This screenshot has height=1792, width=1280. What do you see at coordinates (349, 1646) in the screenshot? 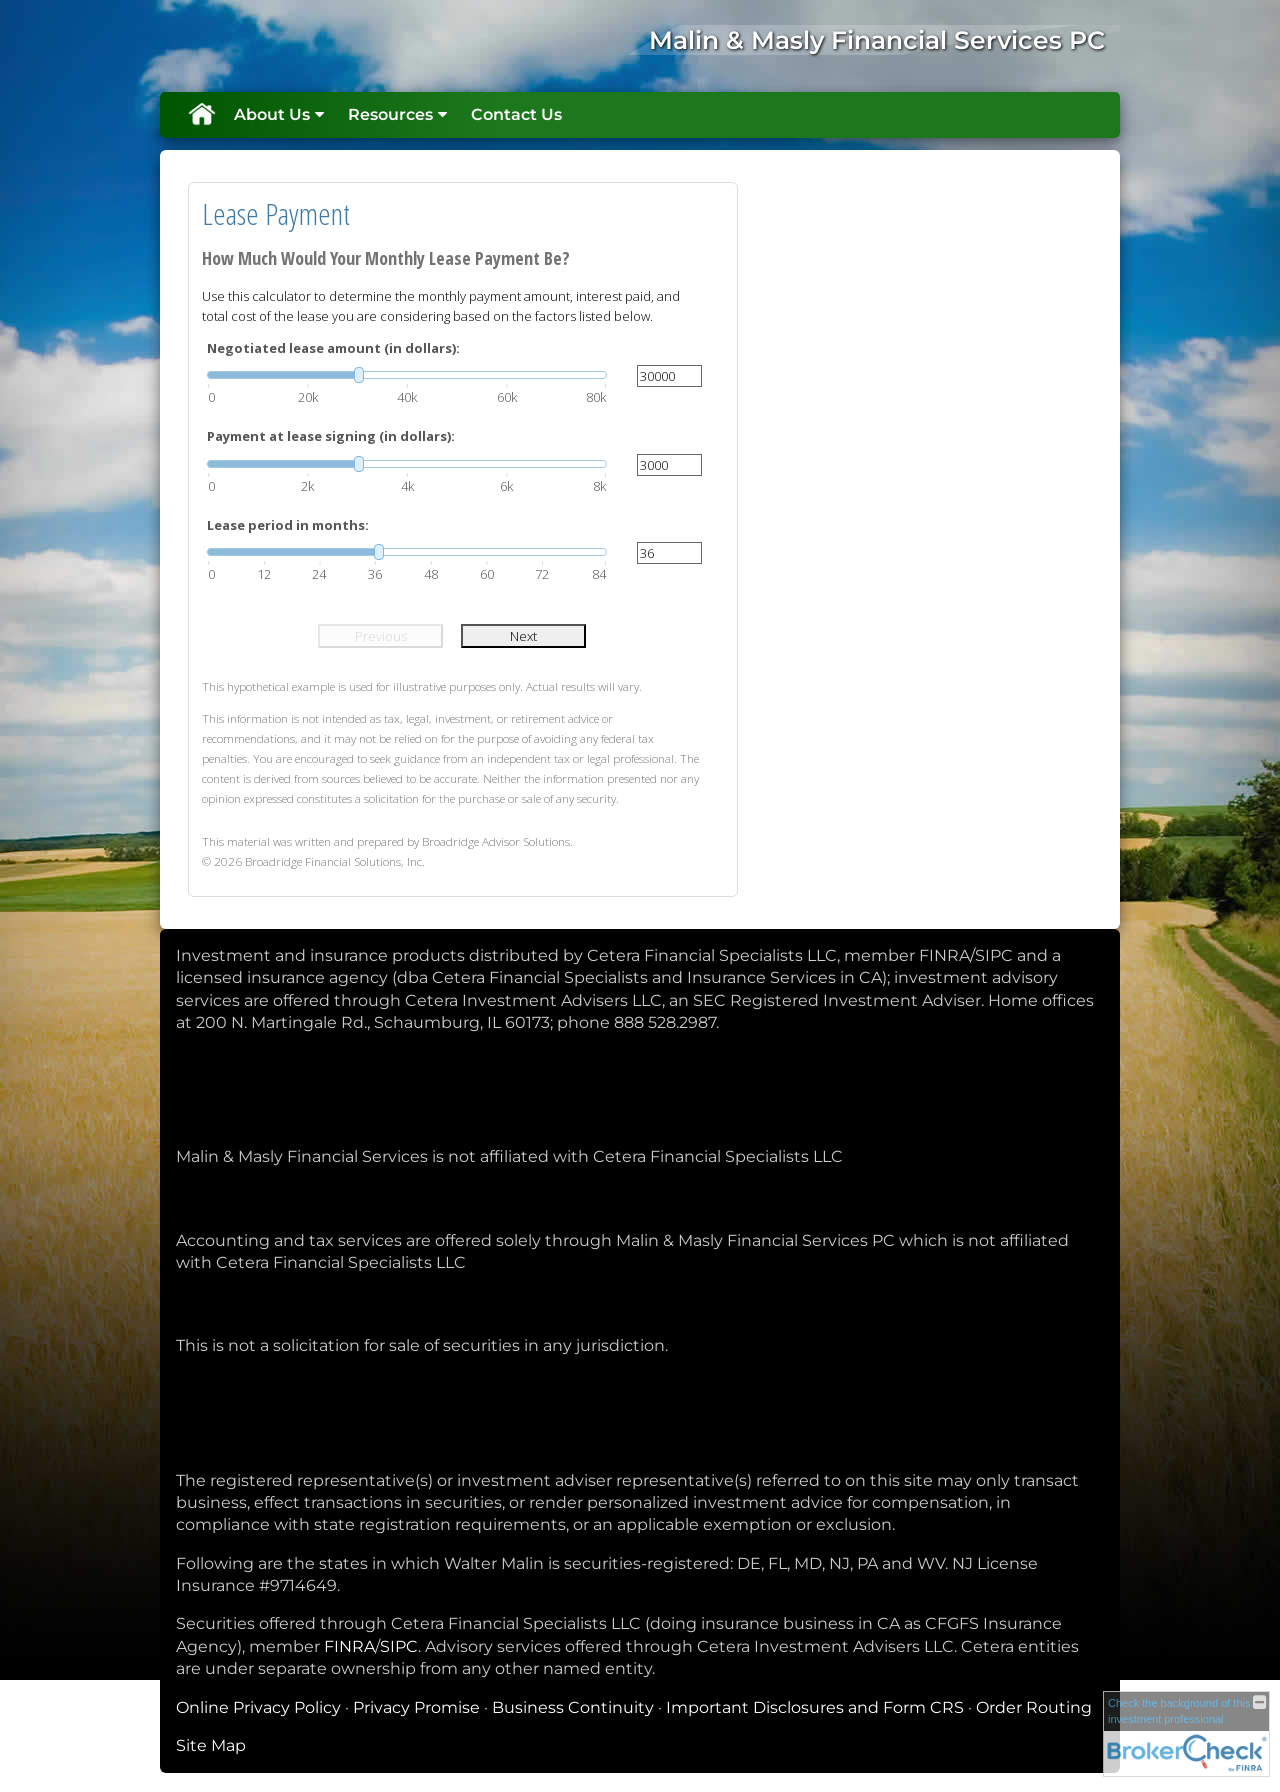
I see `FINRA [FINRA opens in a new window]` at bounding box center [349, 1646].